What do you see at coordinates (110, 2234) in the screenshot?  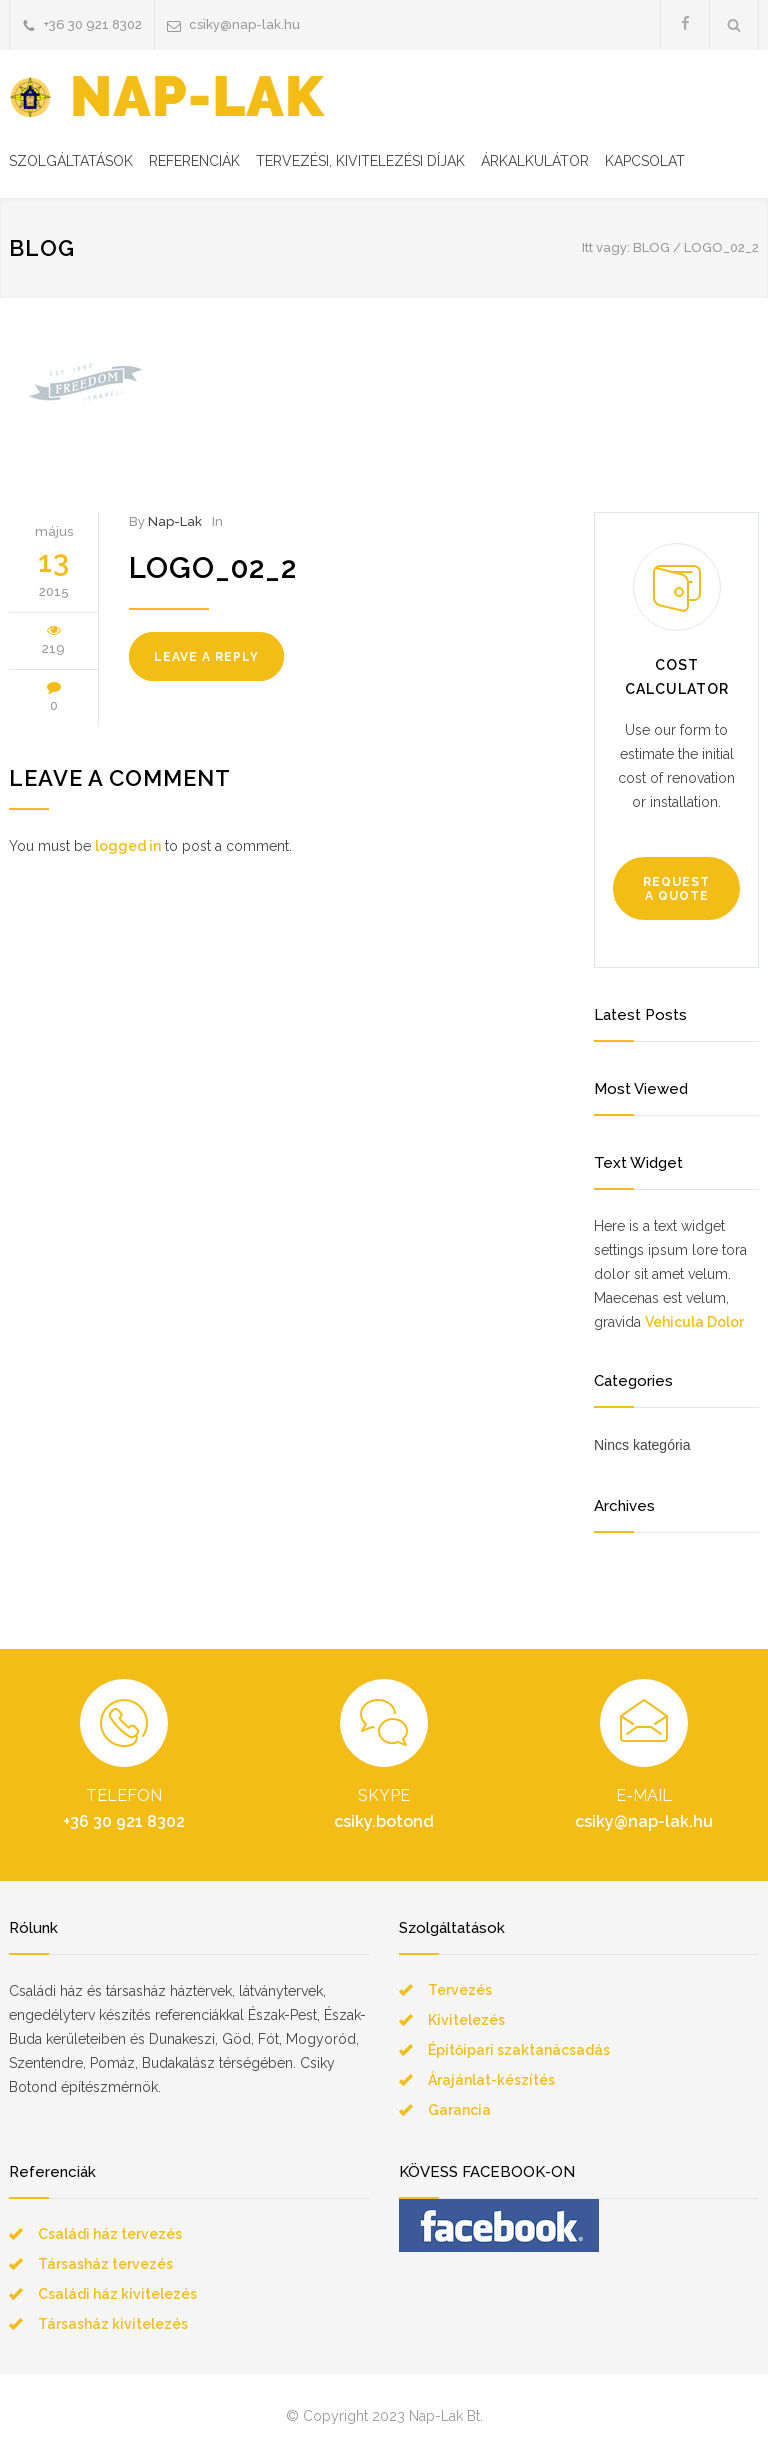 I see `Családi ház tervezés` at bounding box center [110, 2234].